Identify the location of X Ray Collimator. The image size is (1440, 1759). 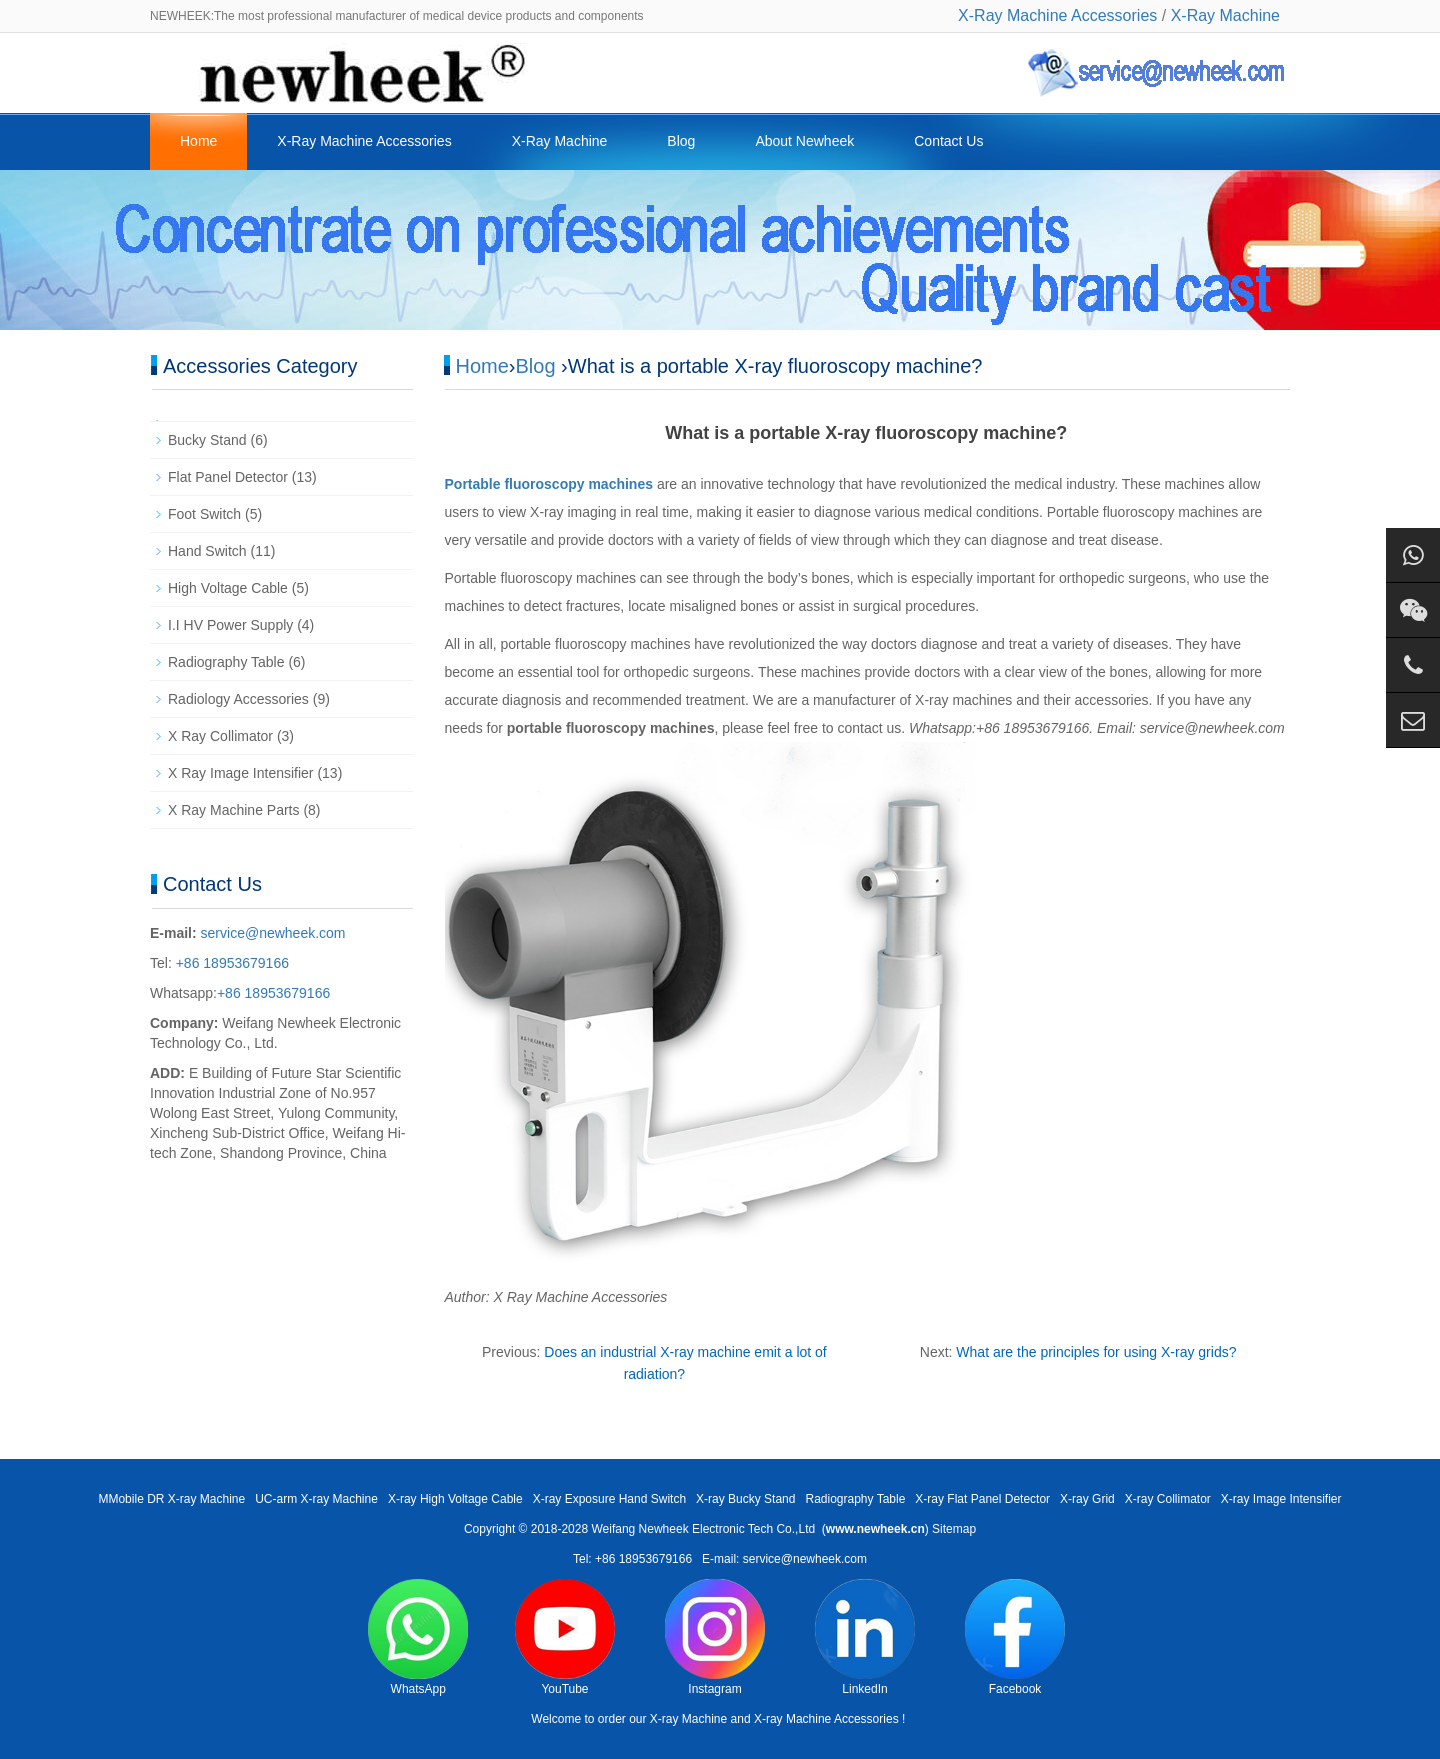
(220, 736).